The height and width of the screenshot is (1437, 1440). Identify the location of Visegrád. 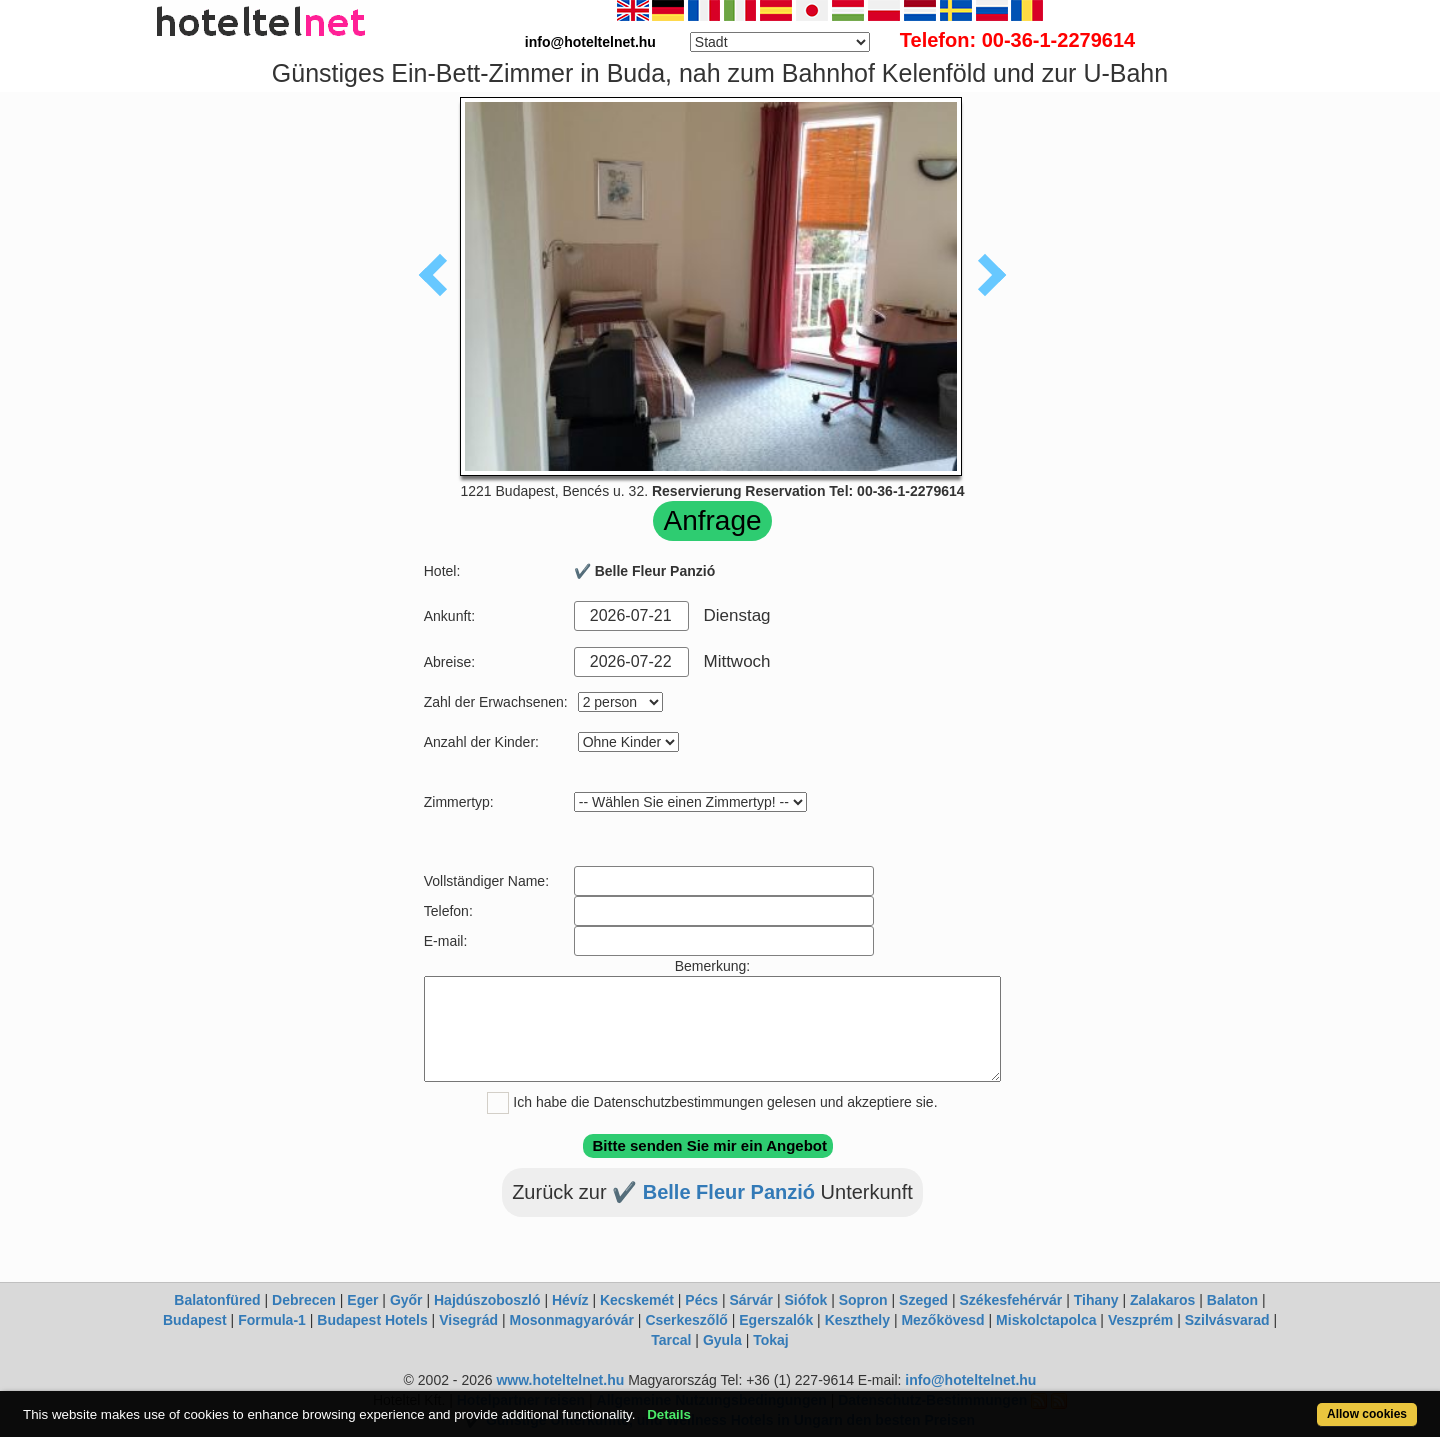
(468, 1320).